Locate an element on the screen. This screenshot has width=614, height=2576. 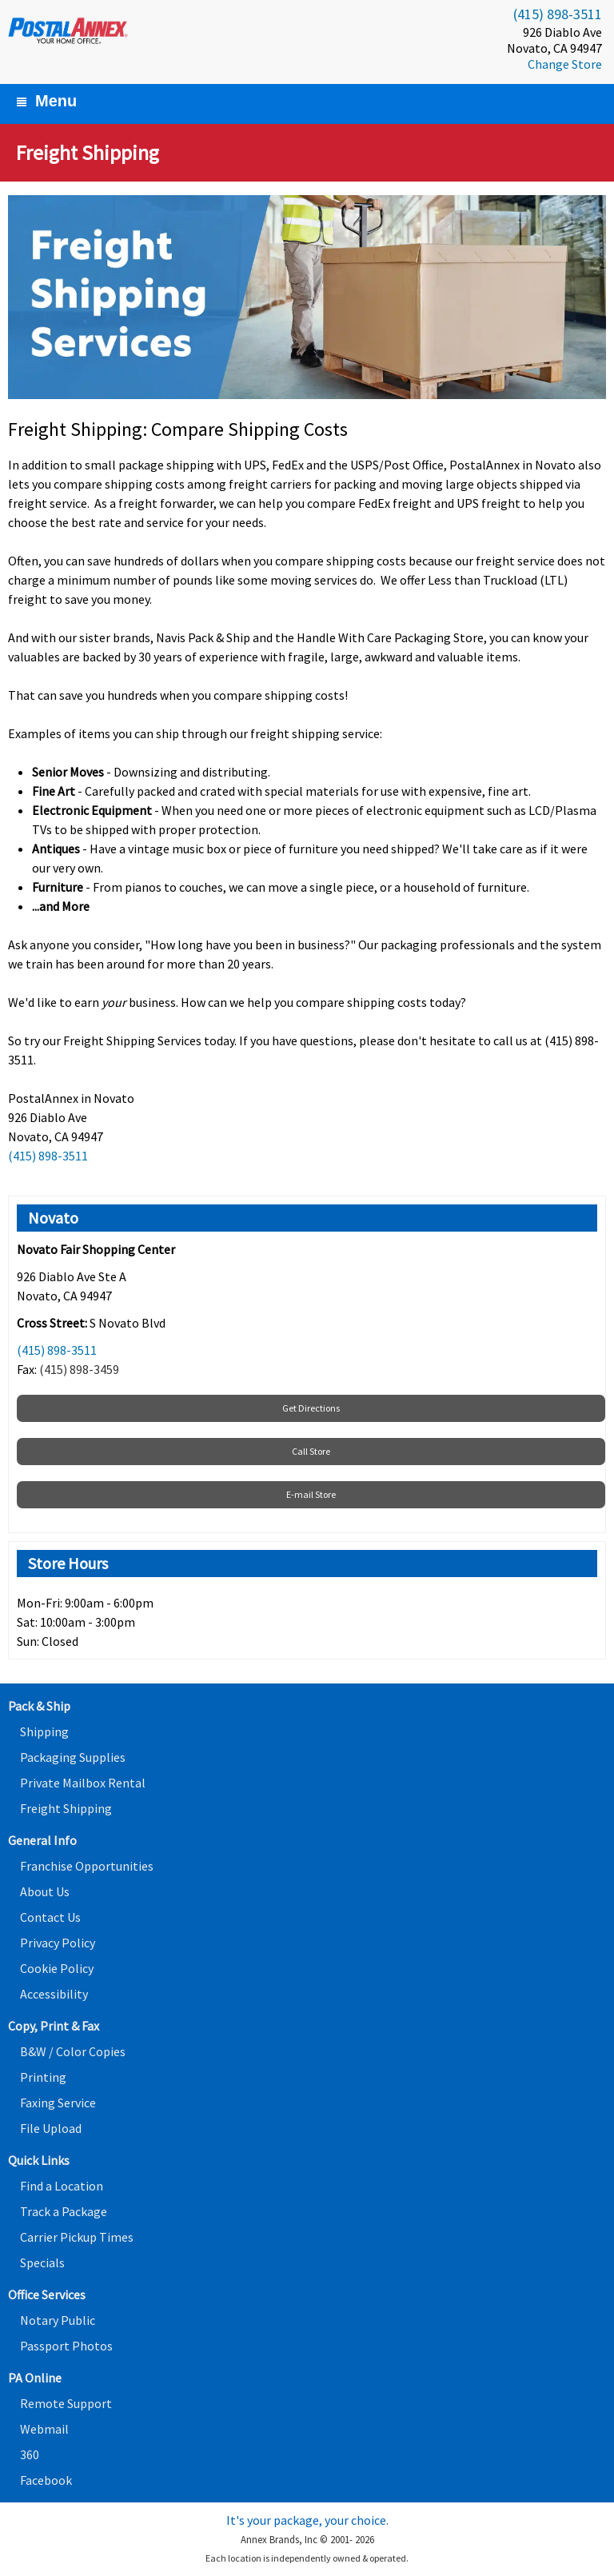
Call Store is located at coordinates (311, 1451).